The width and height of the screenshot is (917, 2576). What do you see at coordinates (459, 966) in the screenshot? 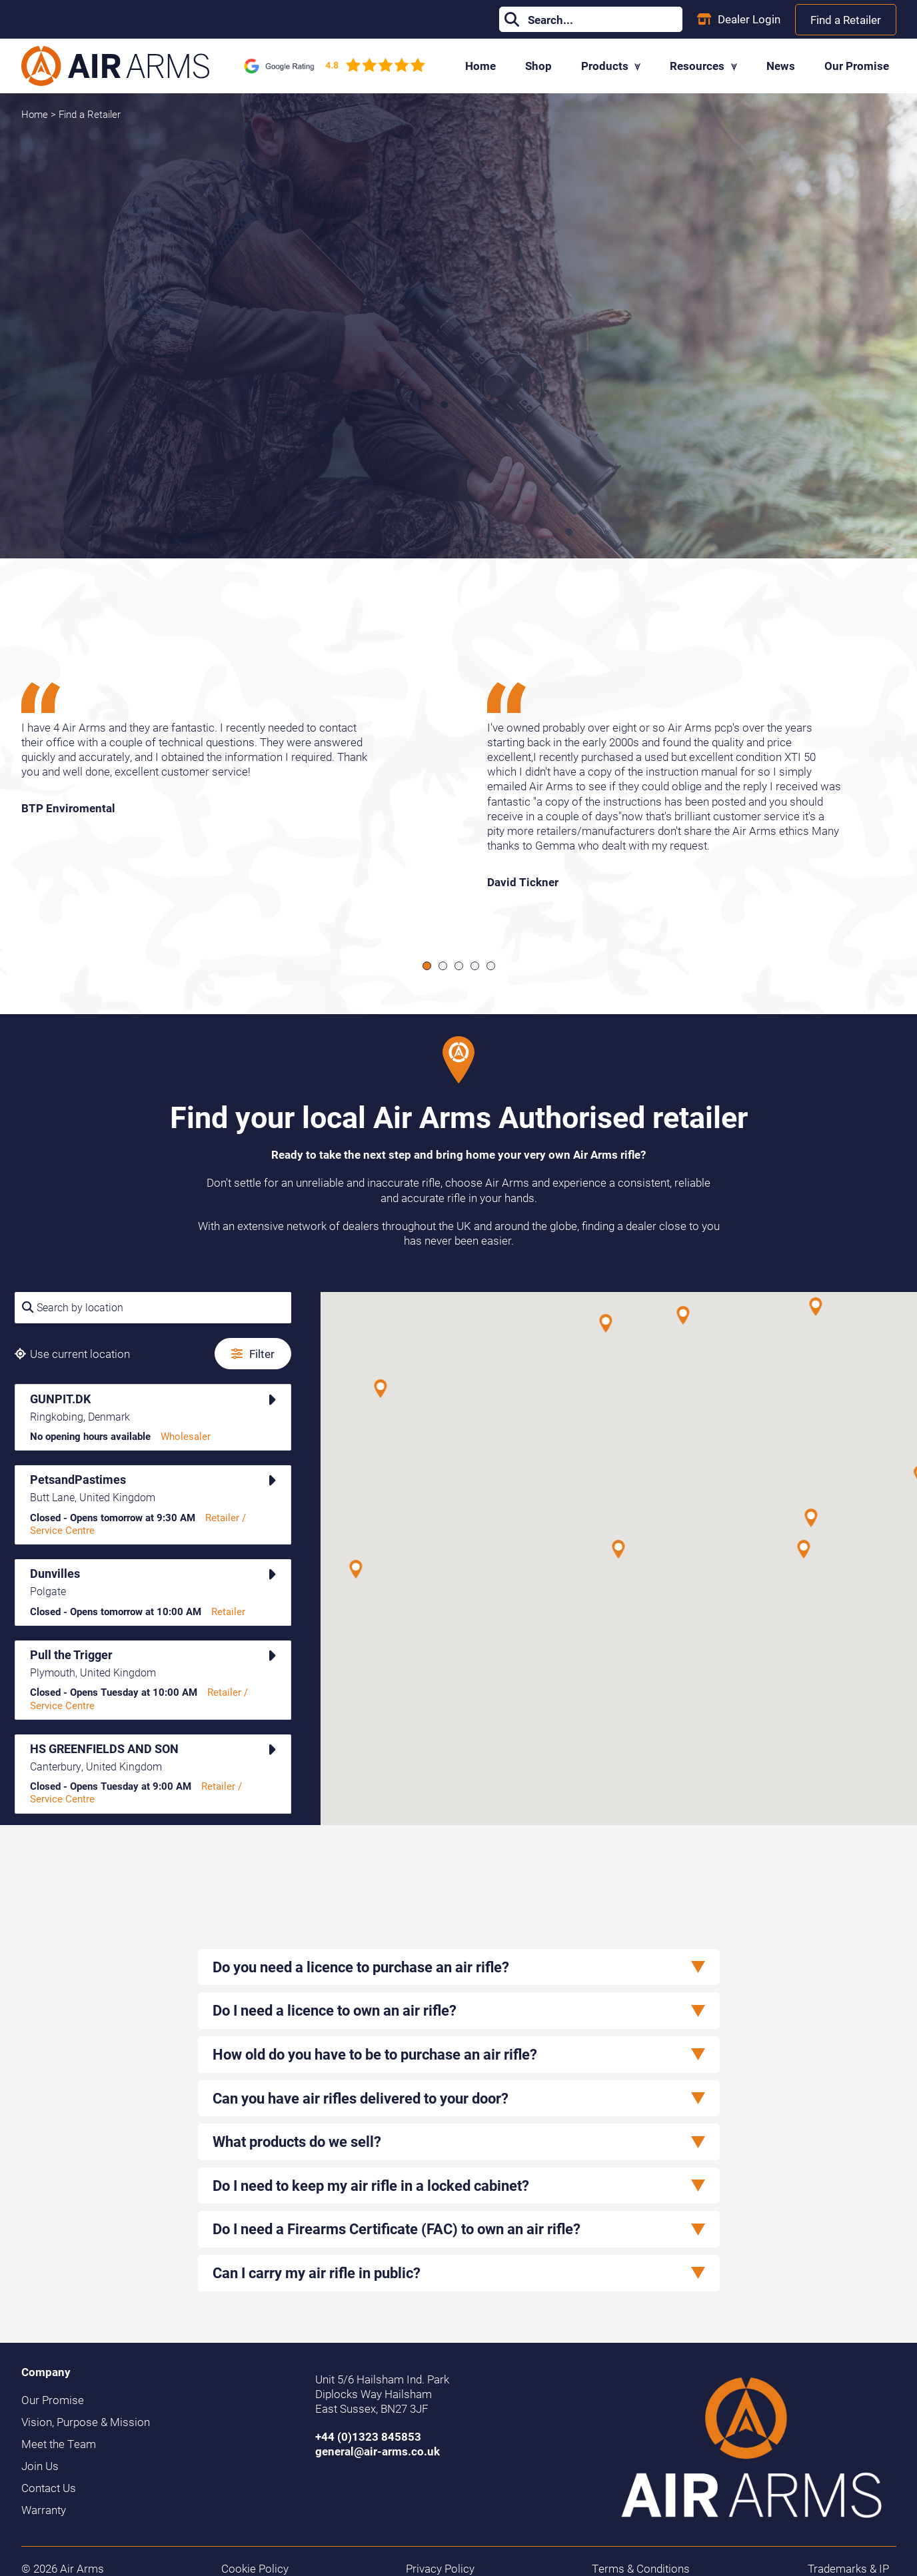
I see `[Scroll to item 3]` at bounding box center [459, 966].